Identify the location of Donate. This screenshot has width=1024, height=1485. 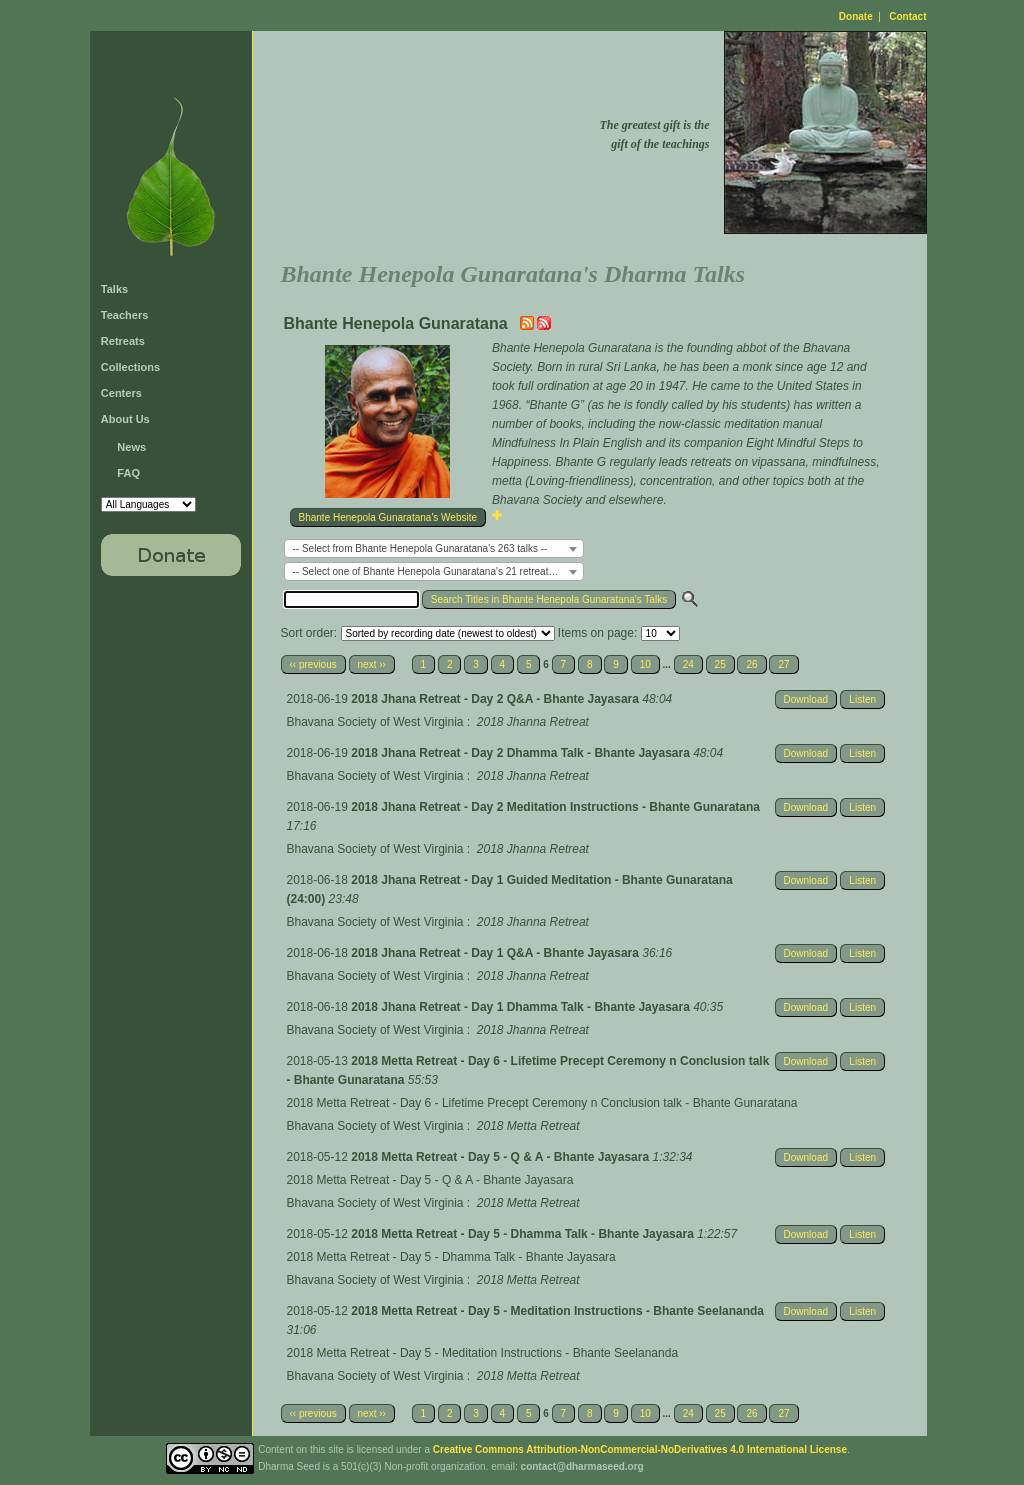
(856, 16).